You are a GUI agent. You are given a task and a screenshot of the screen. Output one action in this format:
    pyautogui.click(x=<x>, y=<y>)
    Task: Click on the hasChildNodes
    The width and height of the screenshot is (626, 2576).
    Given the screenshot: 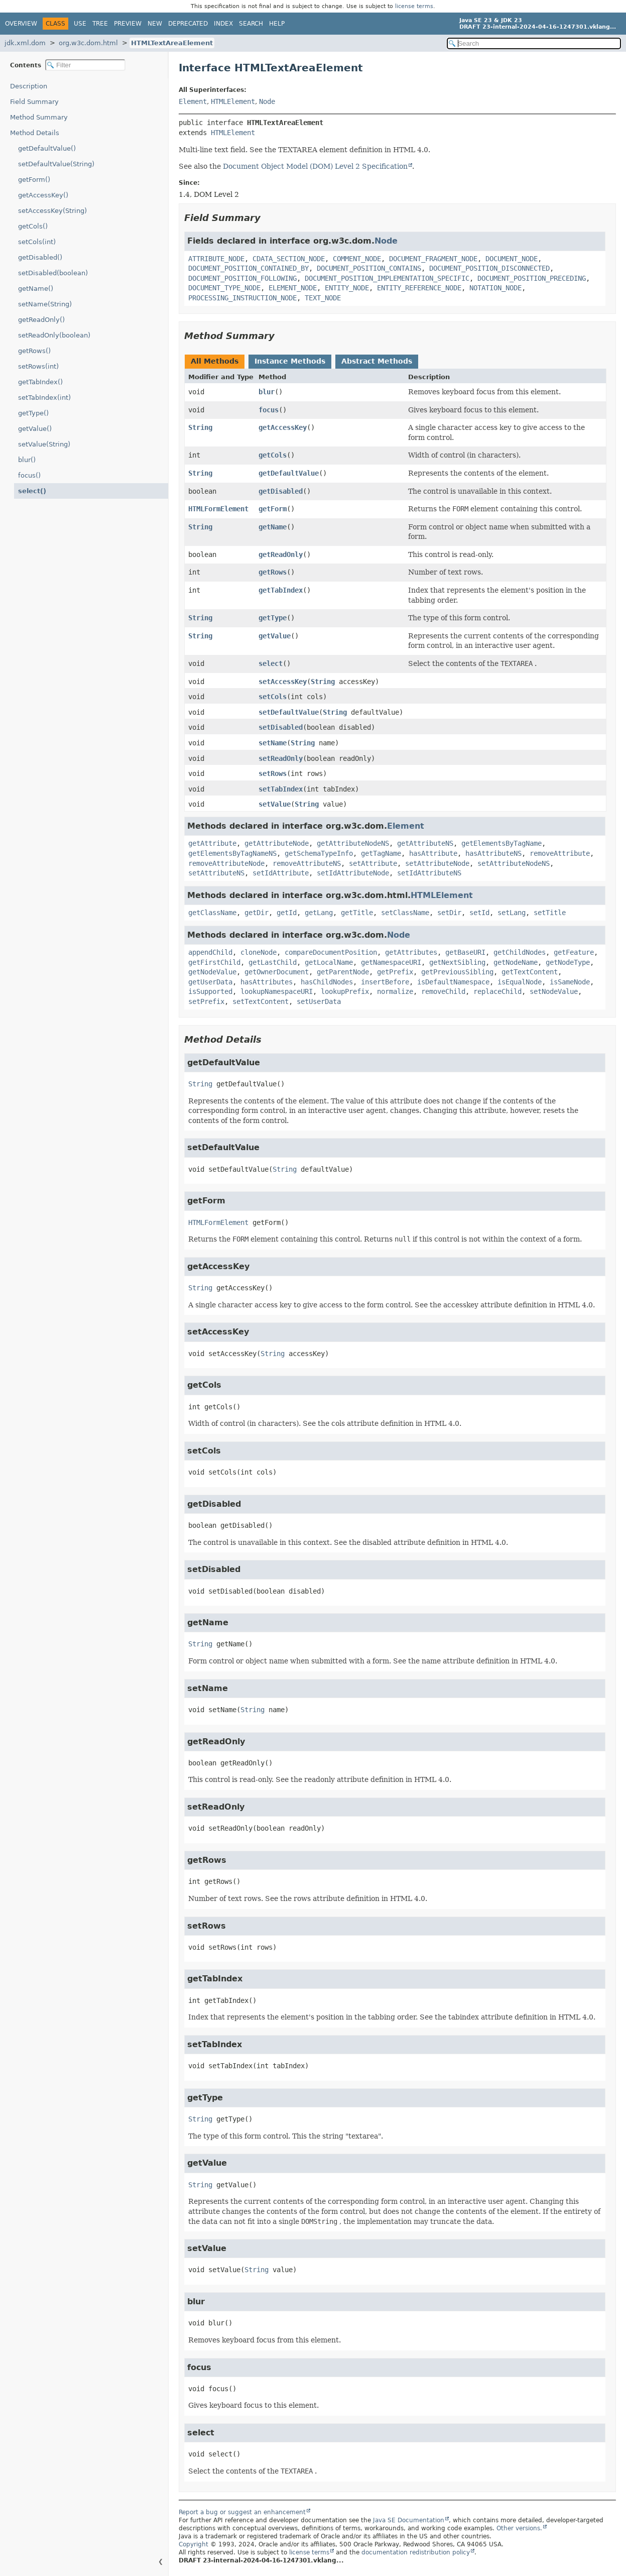 What is the action you would take?
    pyautogui.click(x=327, y=982)
    